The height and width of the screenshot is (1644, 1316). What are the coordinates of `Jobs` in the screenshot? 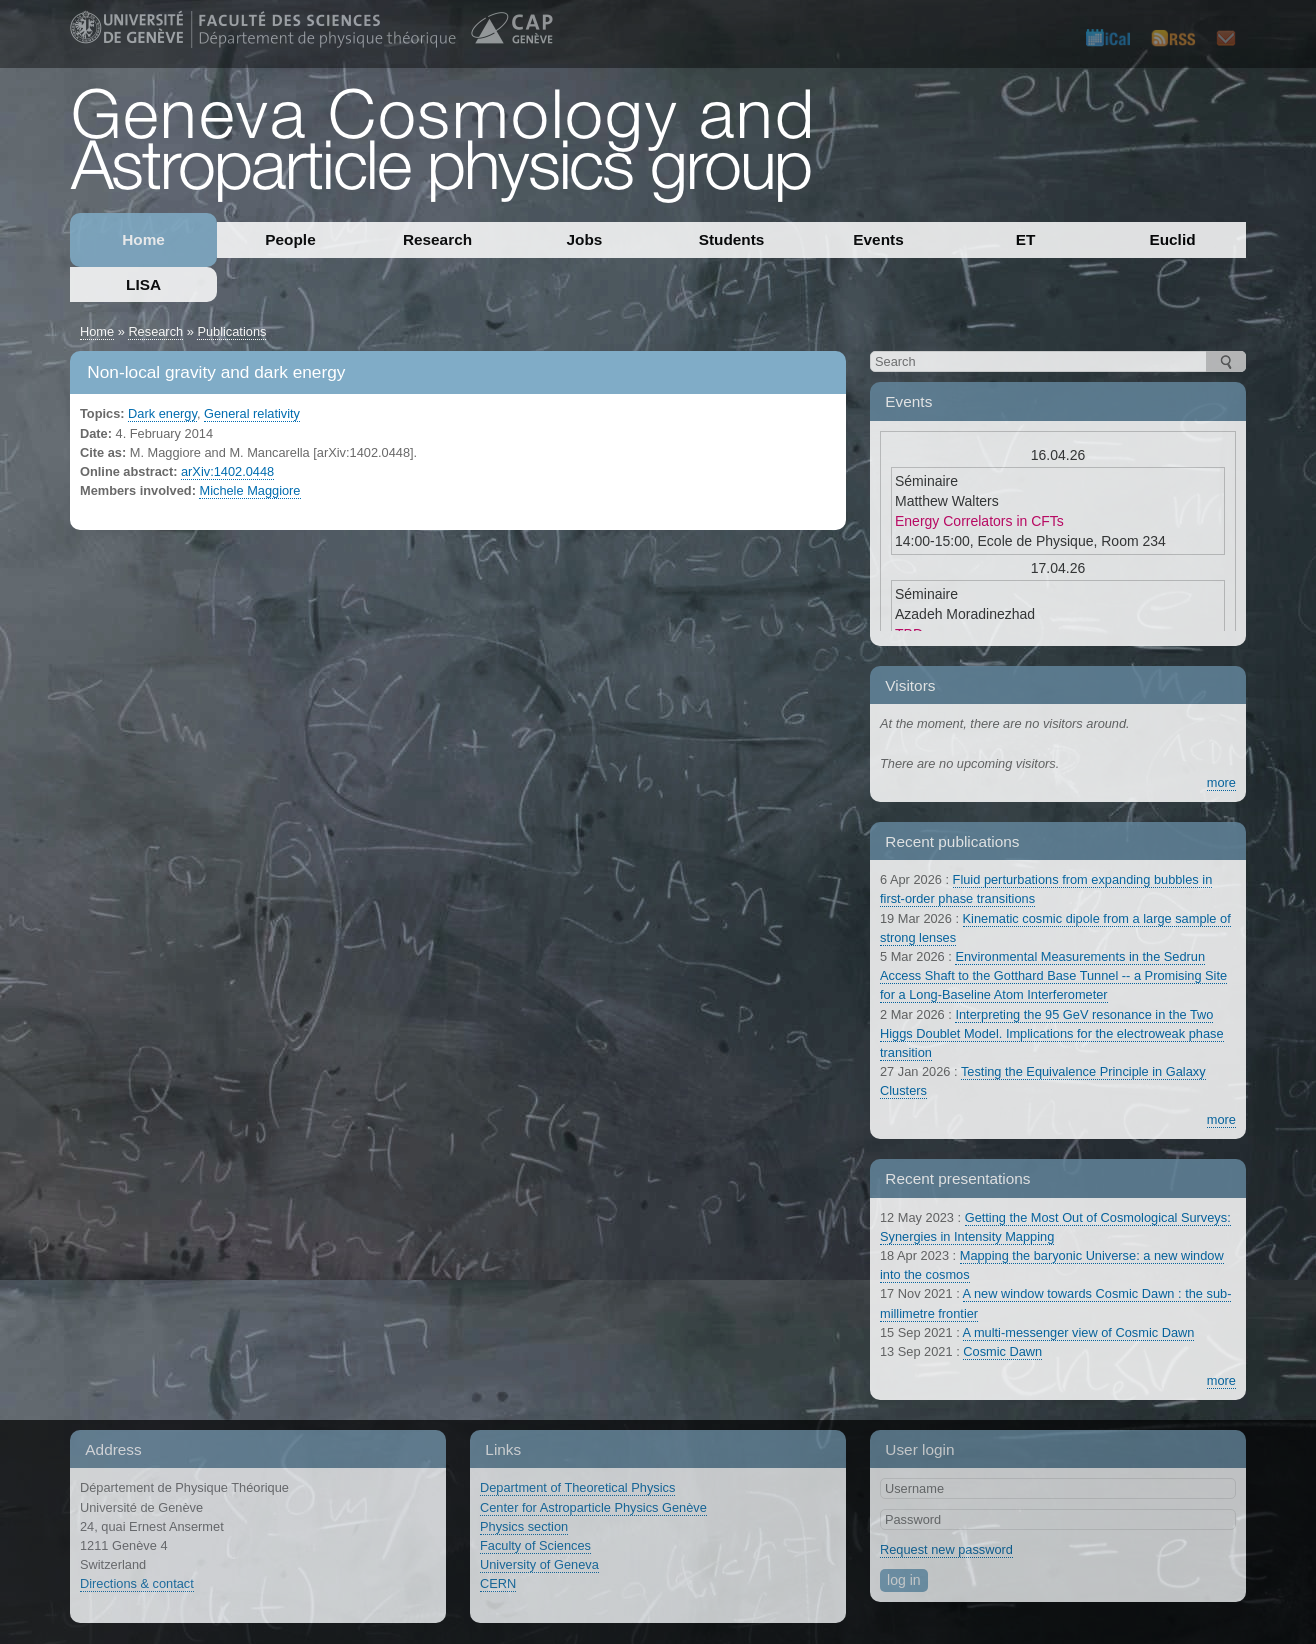 It's located at (585, 239).